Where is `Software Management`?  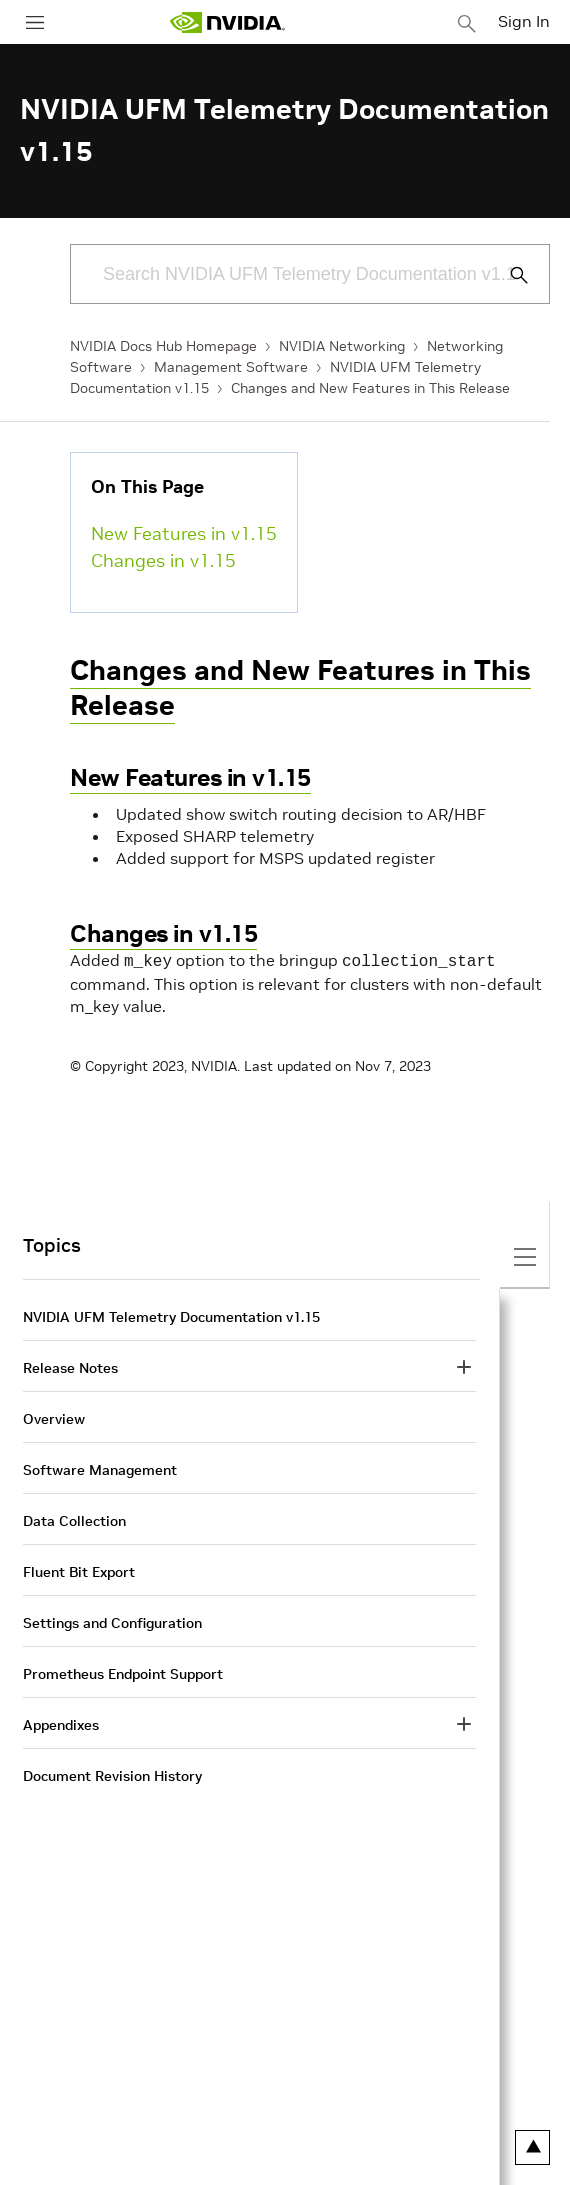
Software Management is located at coordinates (100, 1468).